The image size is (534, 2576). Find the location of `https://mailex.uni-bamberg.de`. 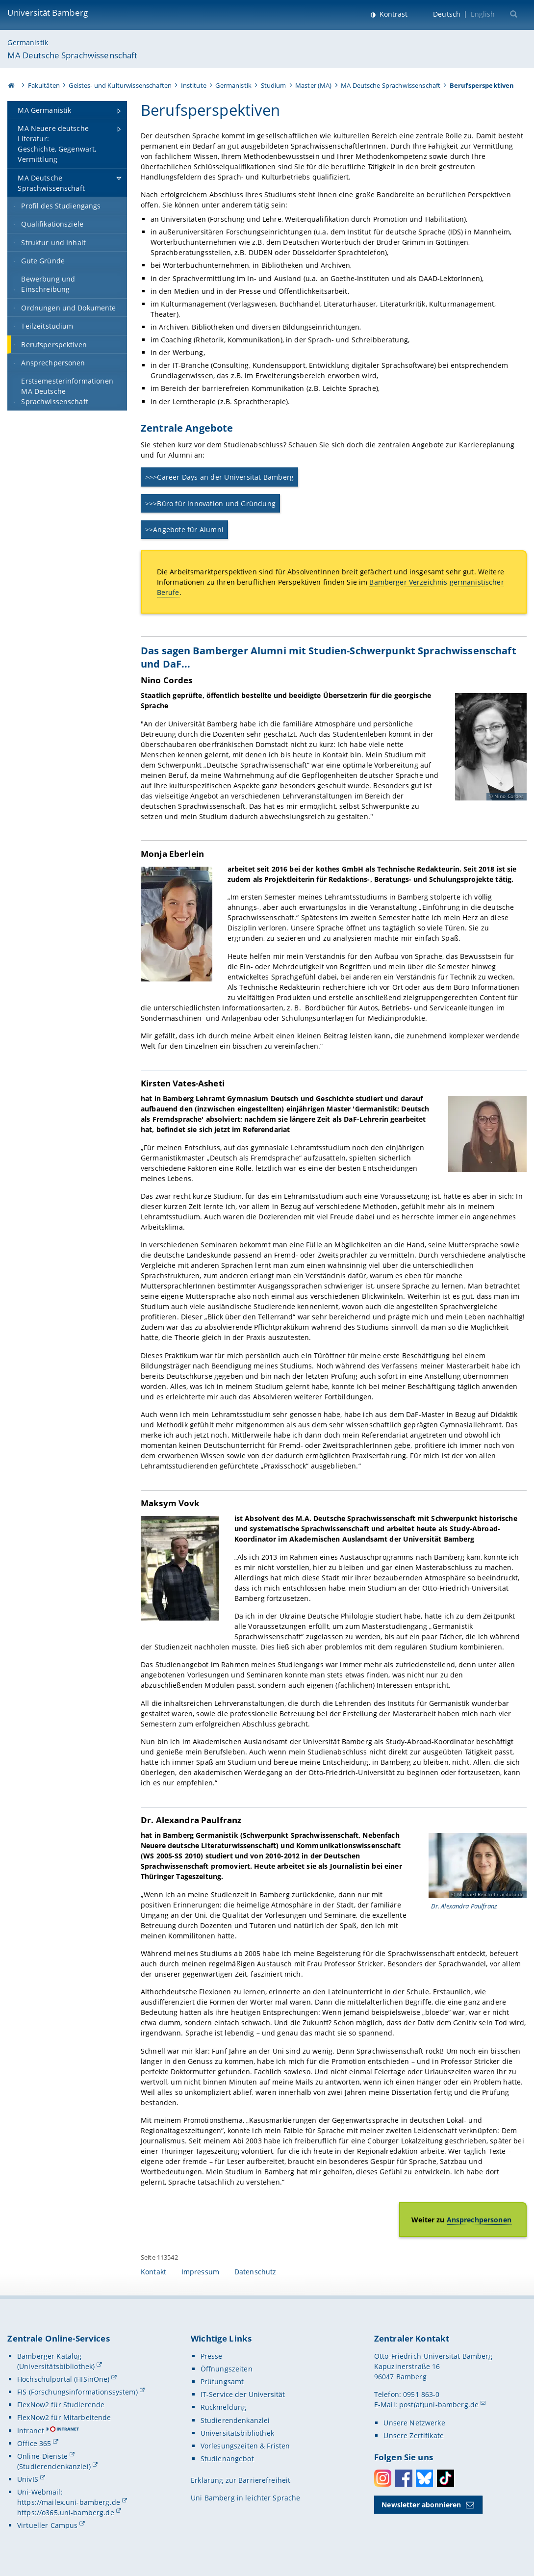

https://mailex.uni-bamberg.de is located at coordinates (68, 2502).